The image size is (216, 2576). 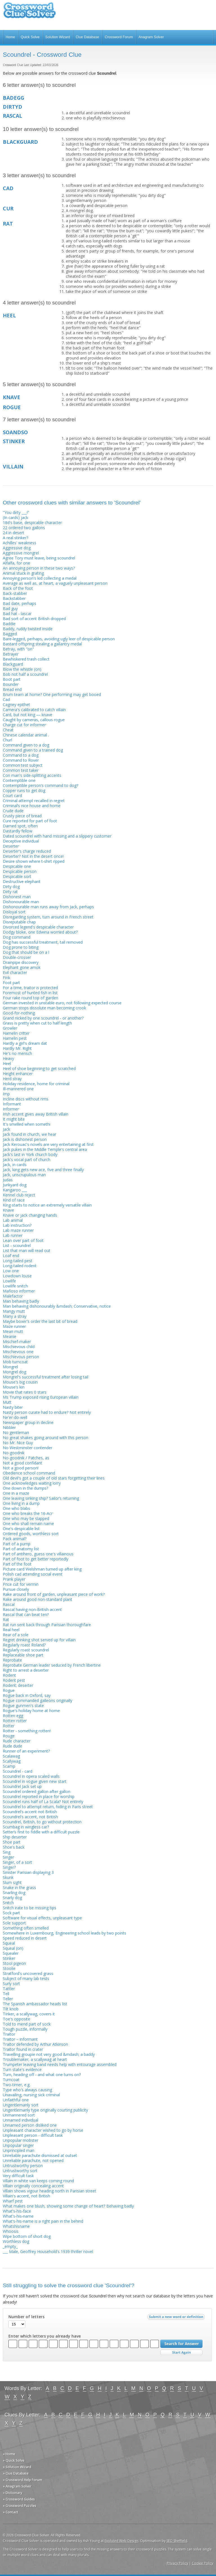 What do you see at coordinates (6, 1129) in the screenshot?
I see `Jack` at bounding box center [6, 1129].